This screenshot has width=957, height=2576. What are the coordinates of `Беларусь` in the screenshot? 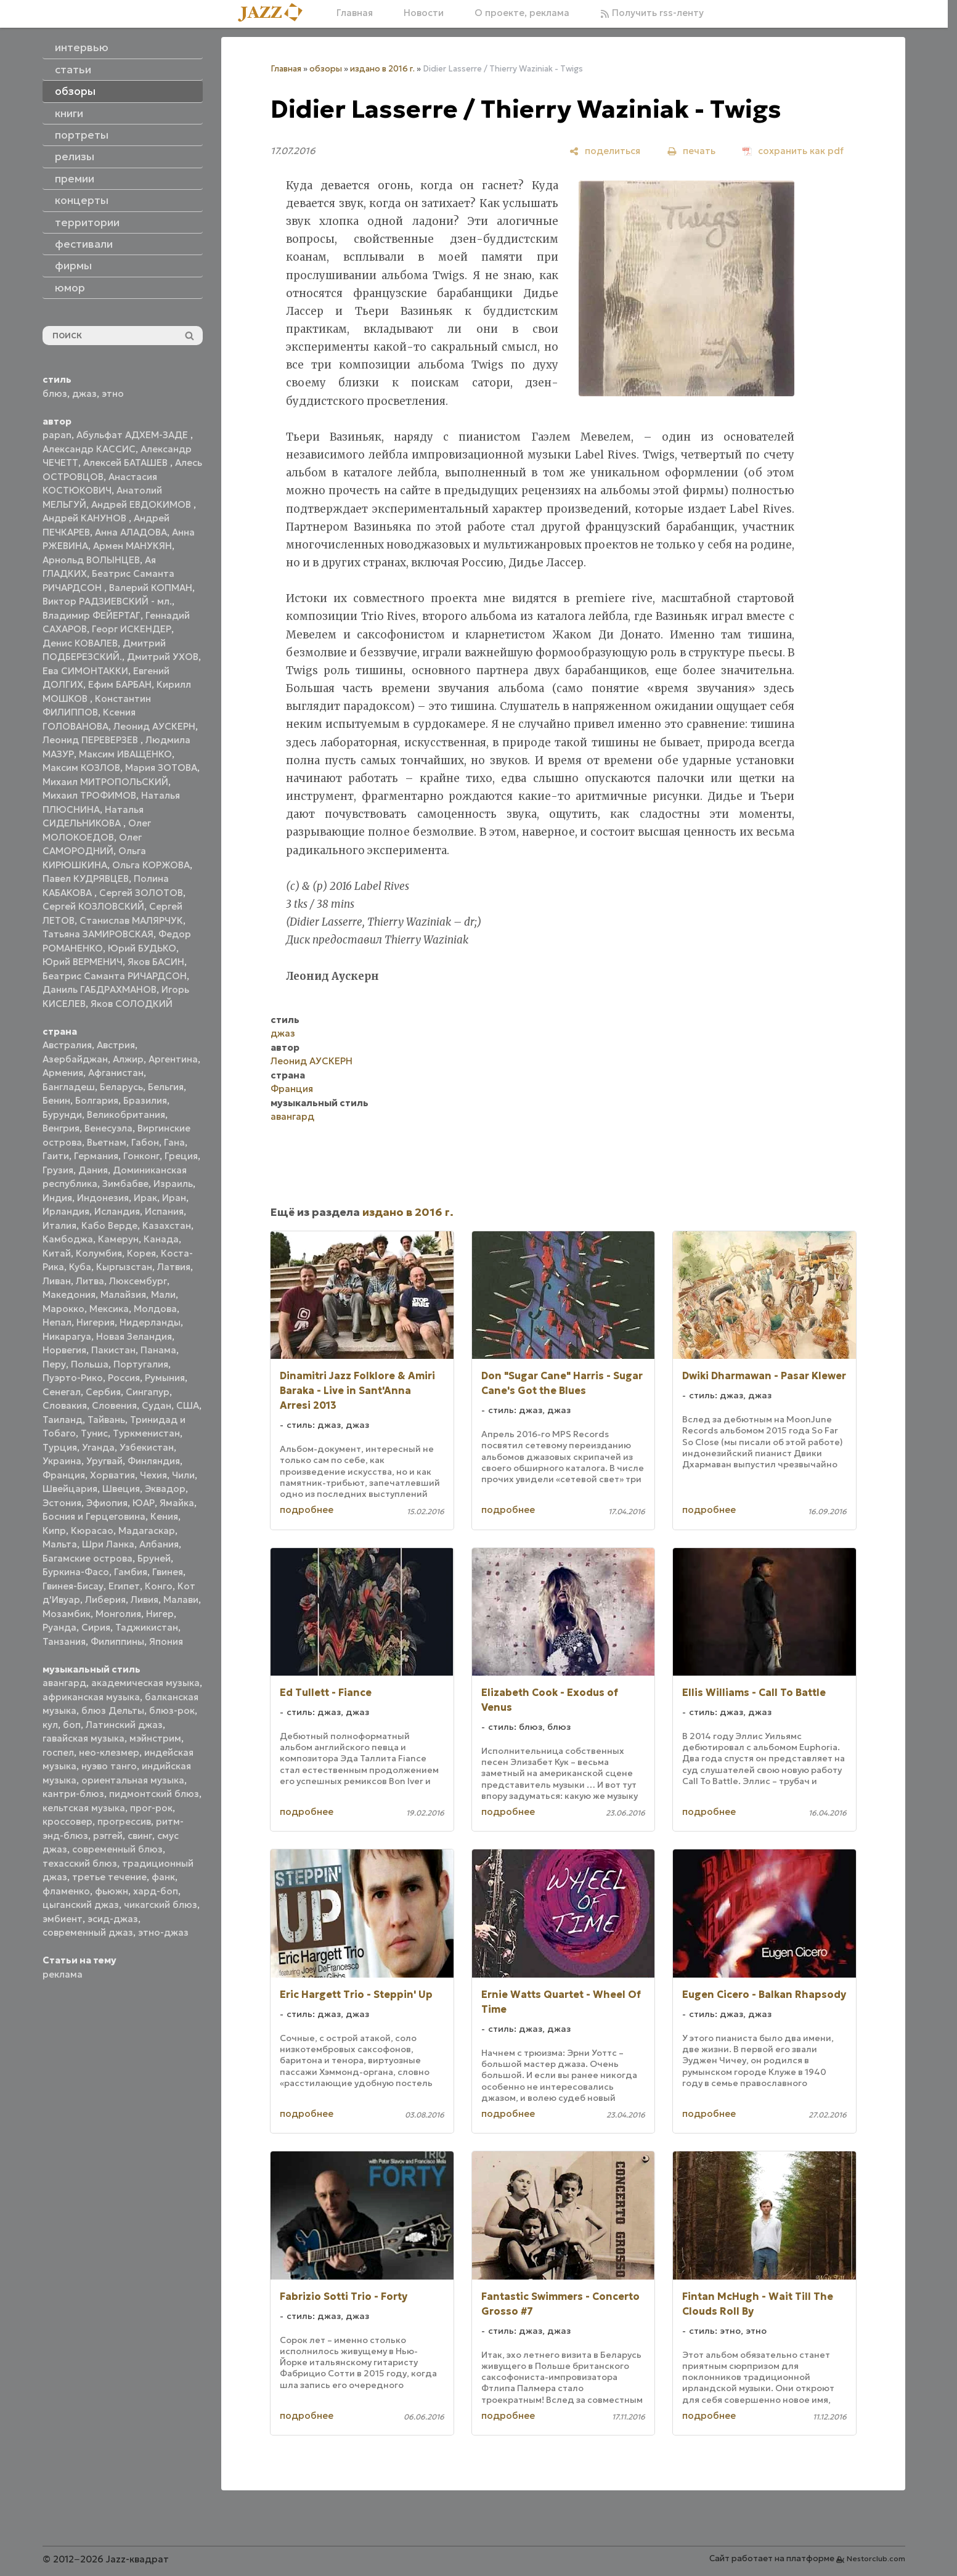 It's located at (121, 1087).